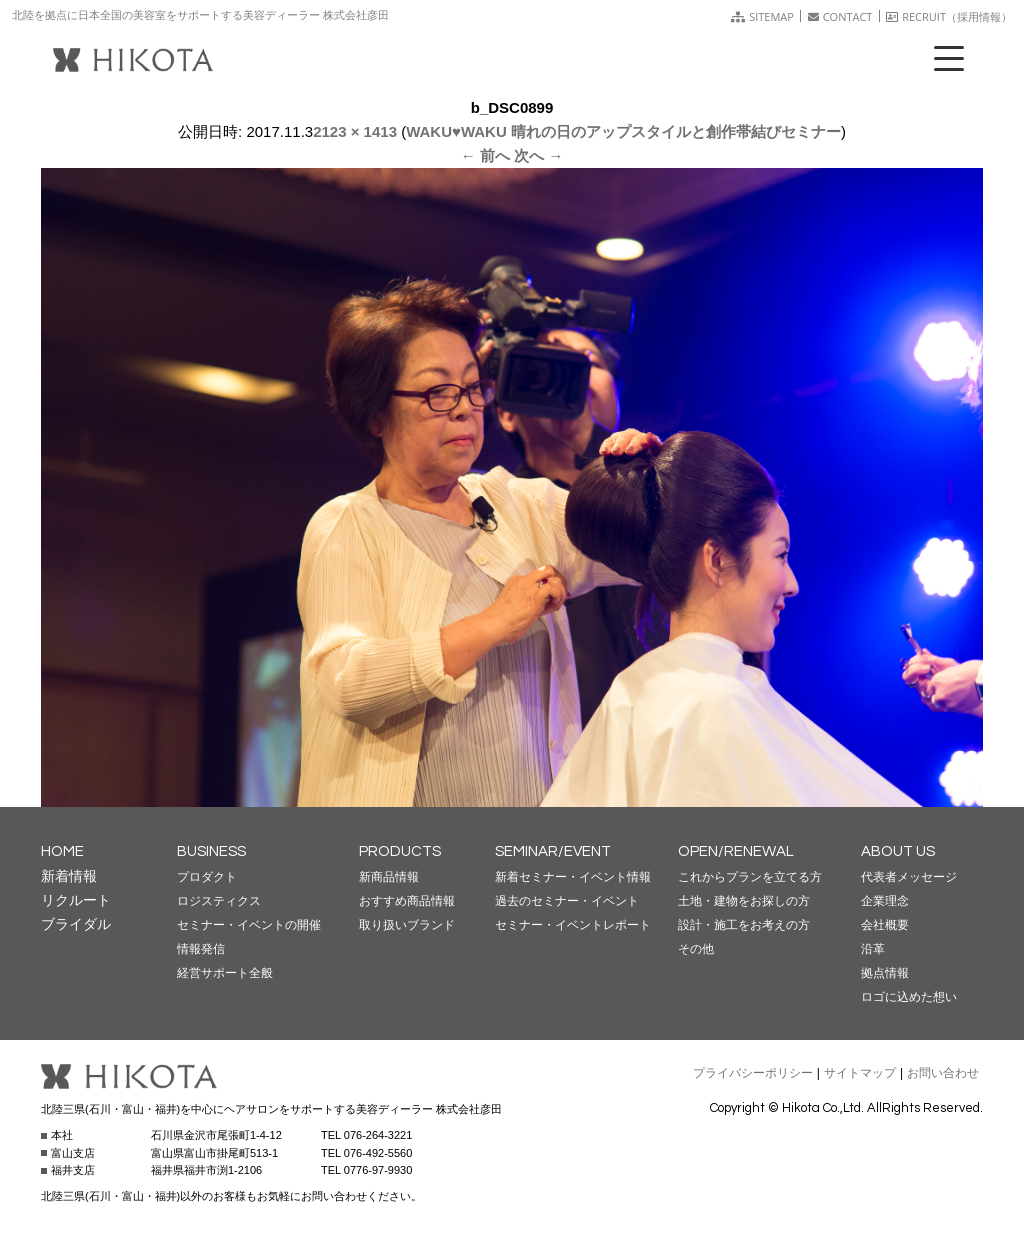 The height and width of the screenshot is (1245, 1024). I want to click on これからプランを立てる方, so click(750, 877).